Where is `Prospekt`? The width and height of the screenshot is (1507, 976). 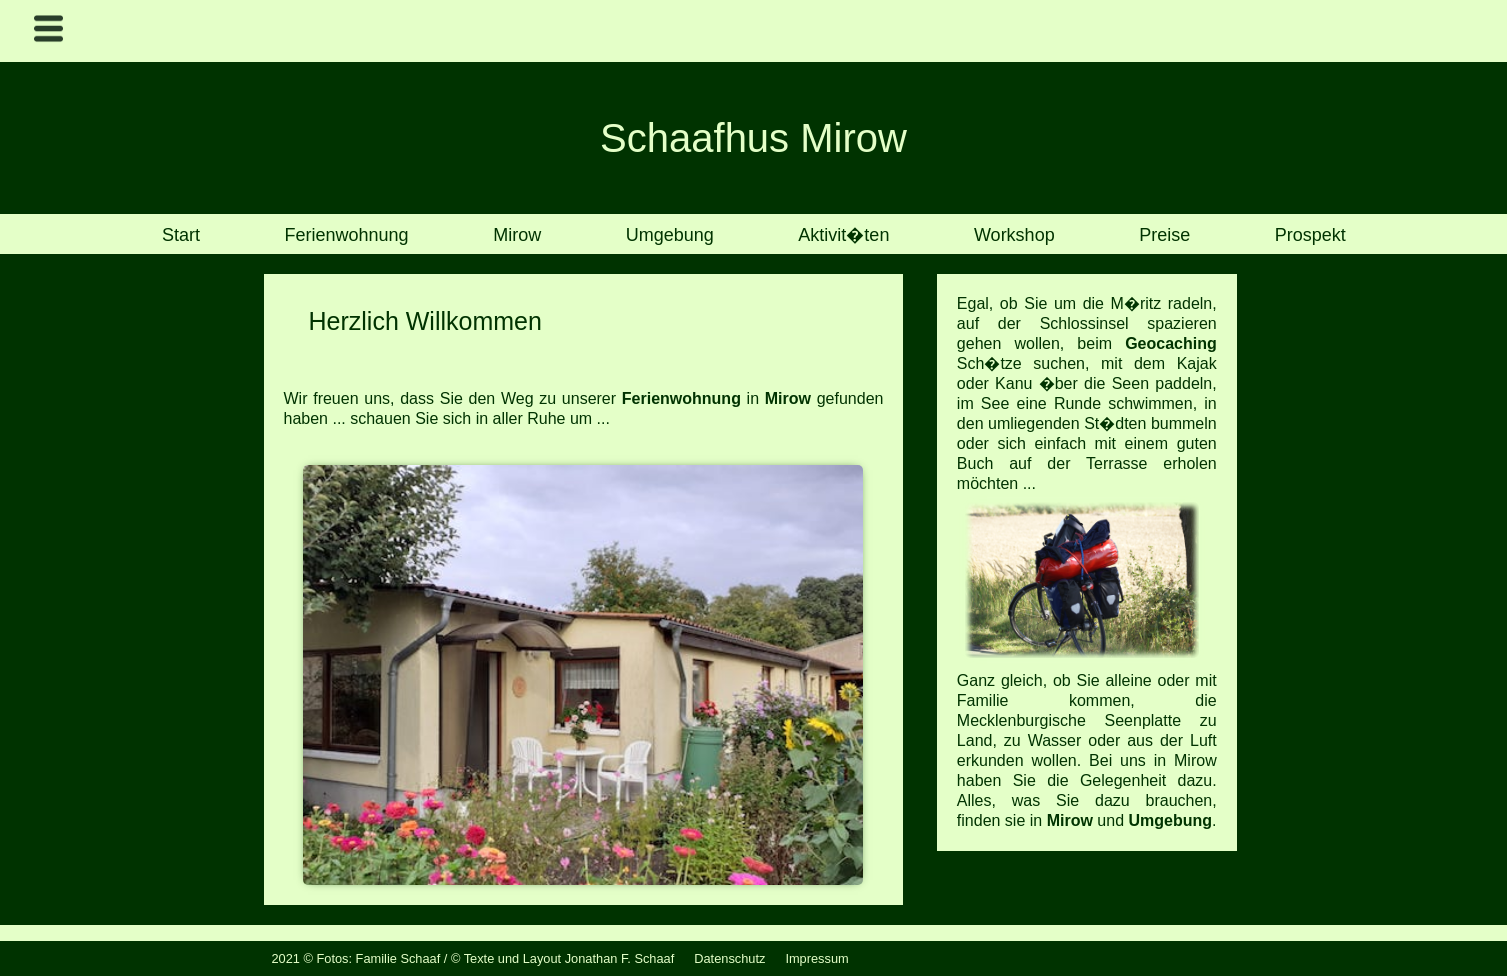
Prospekt is located at coordinates (1310, 236).